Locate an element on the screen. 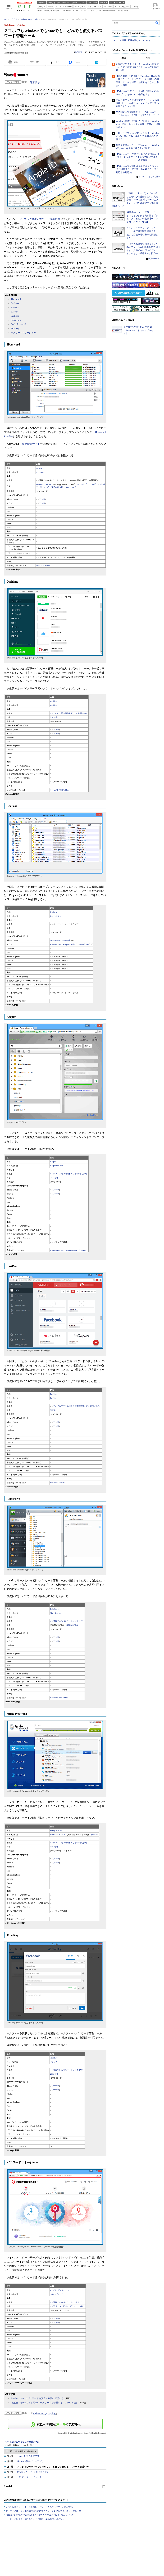 This screenshot has height=2576, width=164. 新しい連載記事が 2 件あります is located at coordinates (23, 2451).